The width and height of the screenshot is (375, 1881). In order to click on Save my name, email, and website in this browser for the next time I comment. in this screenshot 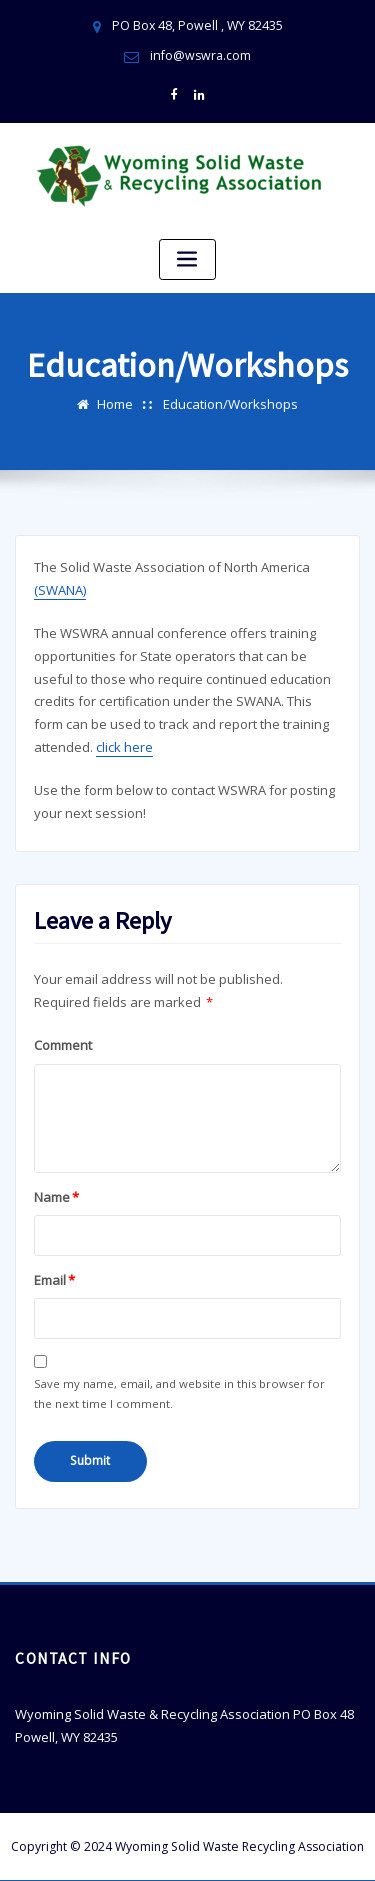, I will do `click(179, 1391)`.